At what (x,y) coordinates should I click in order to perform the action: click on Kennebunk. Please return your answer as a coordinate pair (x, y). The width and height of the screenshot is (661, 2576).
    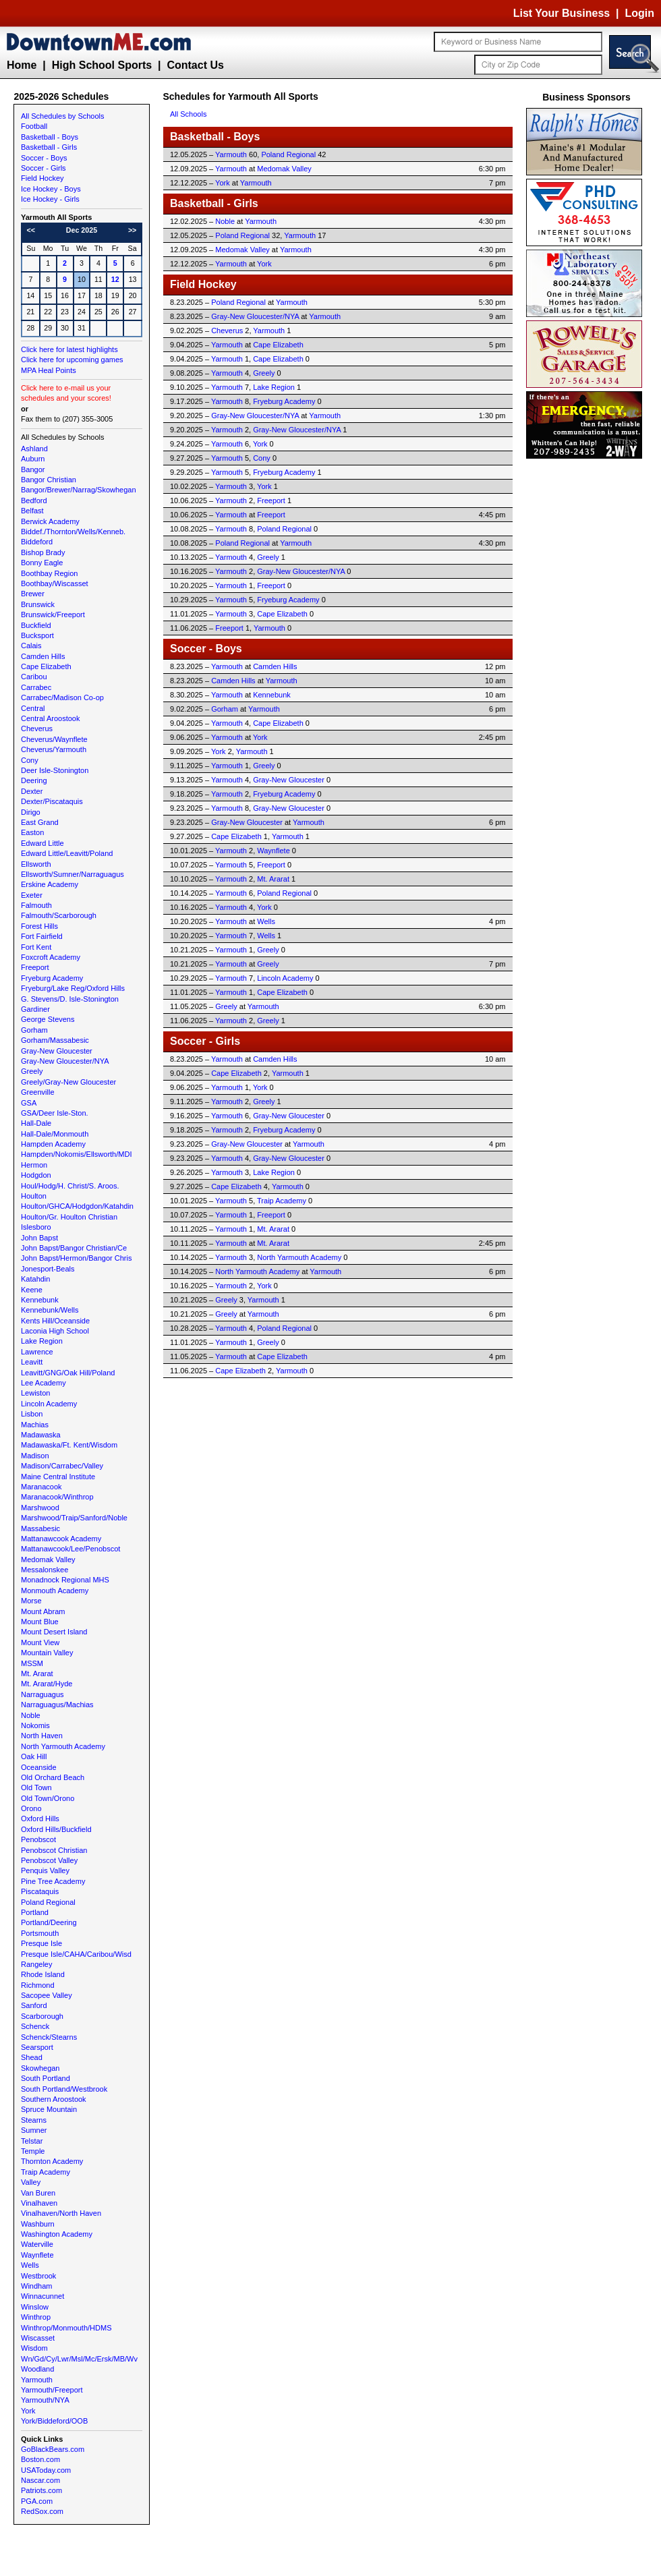
    Looking at the image, I should click on (40, 1300).